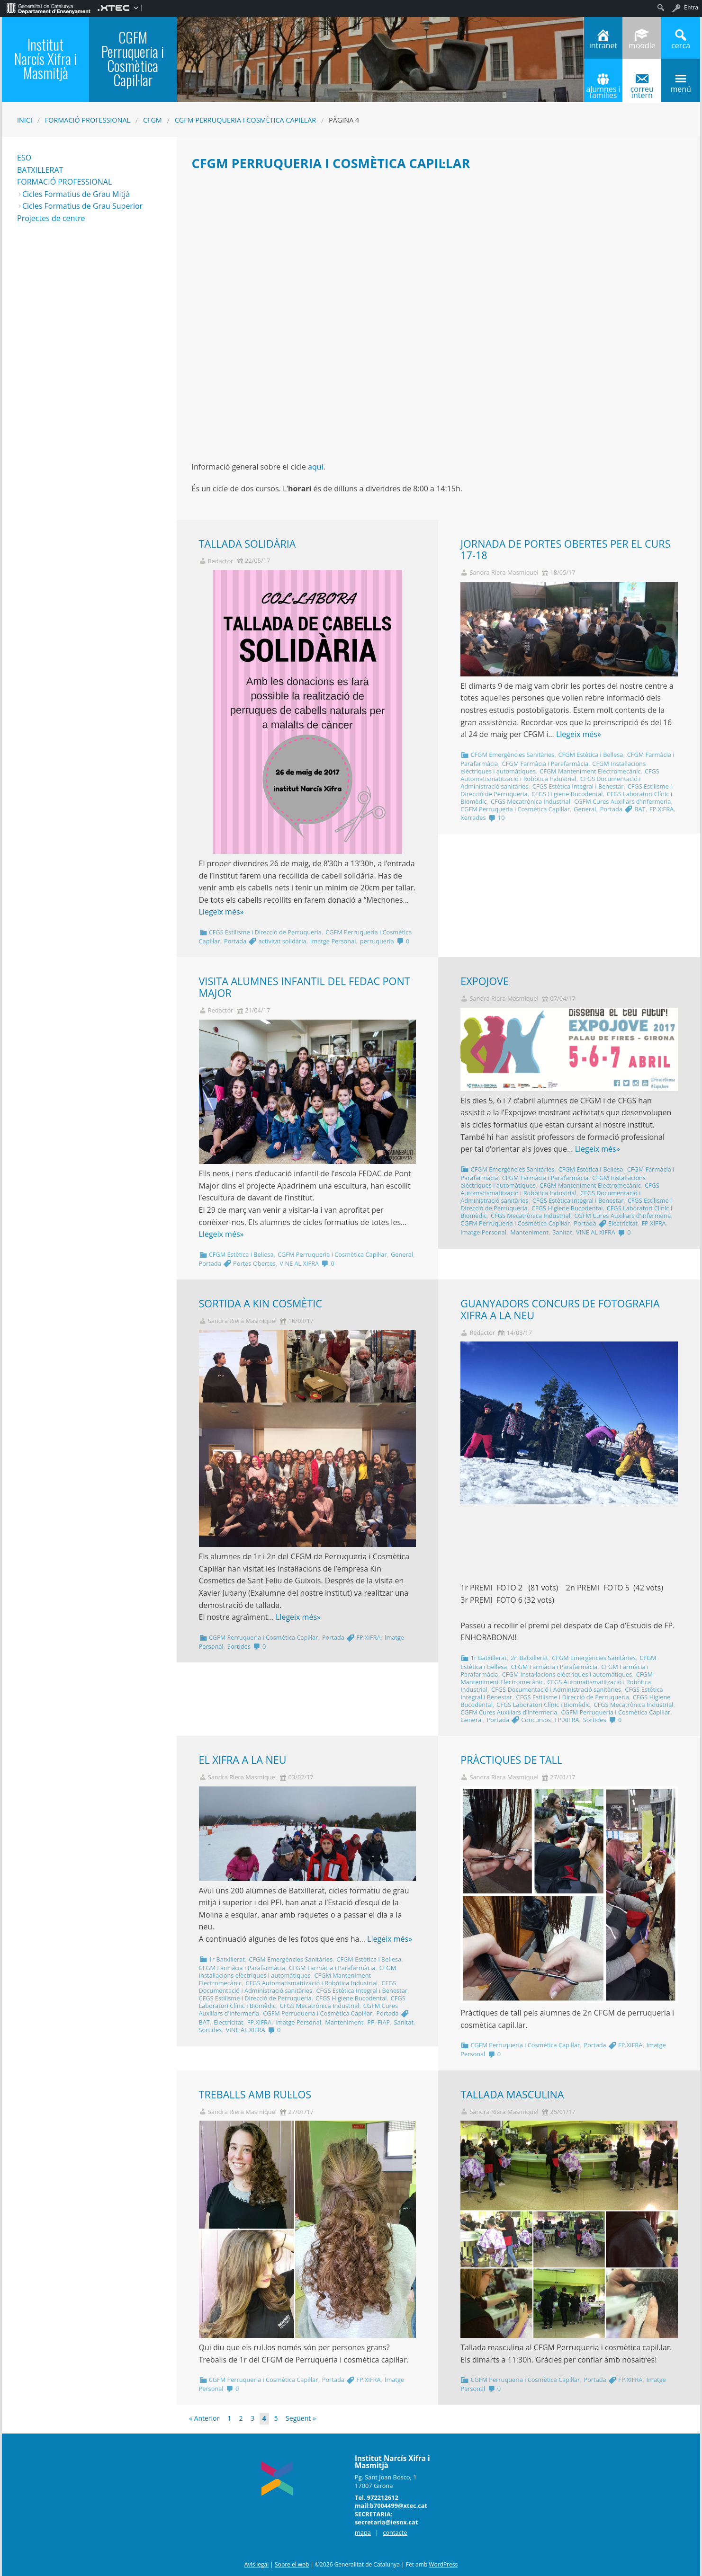 The image size is (702, 2576). What do you see at coordinates (24, 157) in the screenshot?
I see `ESO` at bounding box center [24, 157].